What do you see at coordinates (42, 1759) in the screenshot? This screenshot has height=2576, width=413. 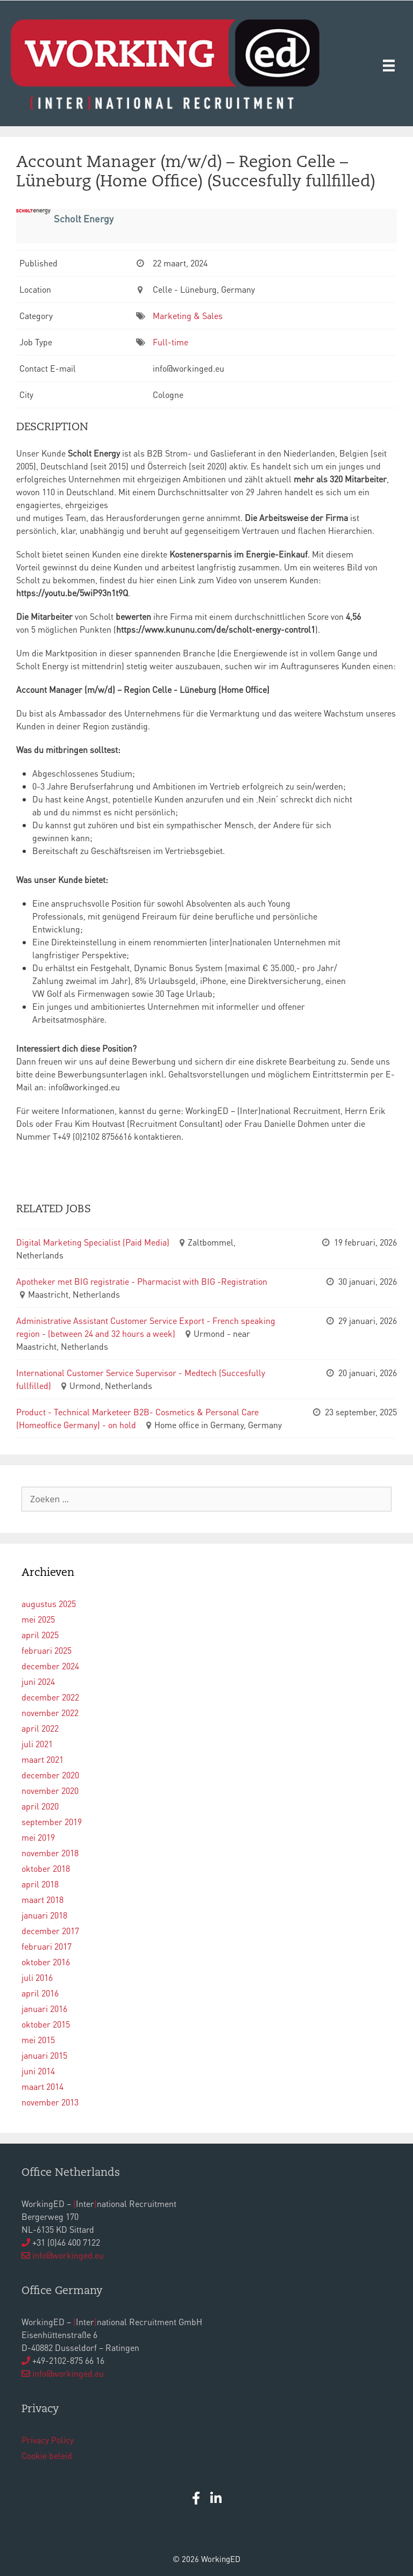 I see `maart 2021` at bounding box center [42, 1759].